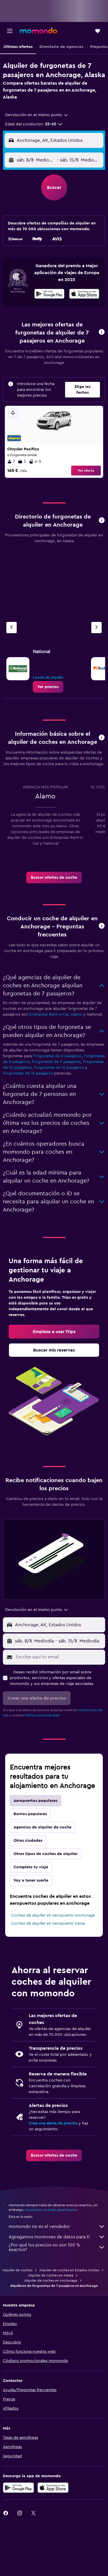 Image resolution: width=108 pixels, height=2576 pixels. What do you see at coordinates (30, 1814) in the screenshot?
I see `Barrios populares [tab]` at bounding box center [30, 1814].